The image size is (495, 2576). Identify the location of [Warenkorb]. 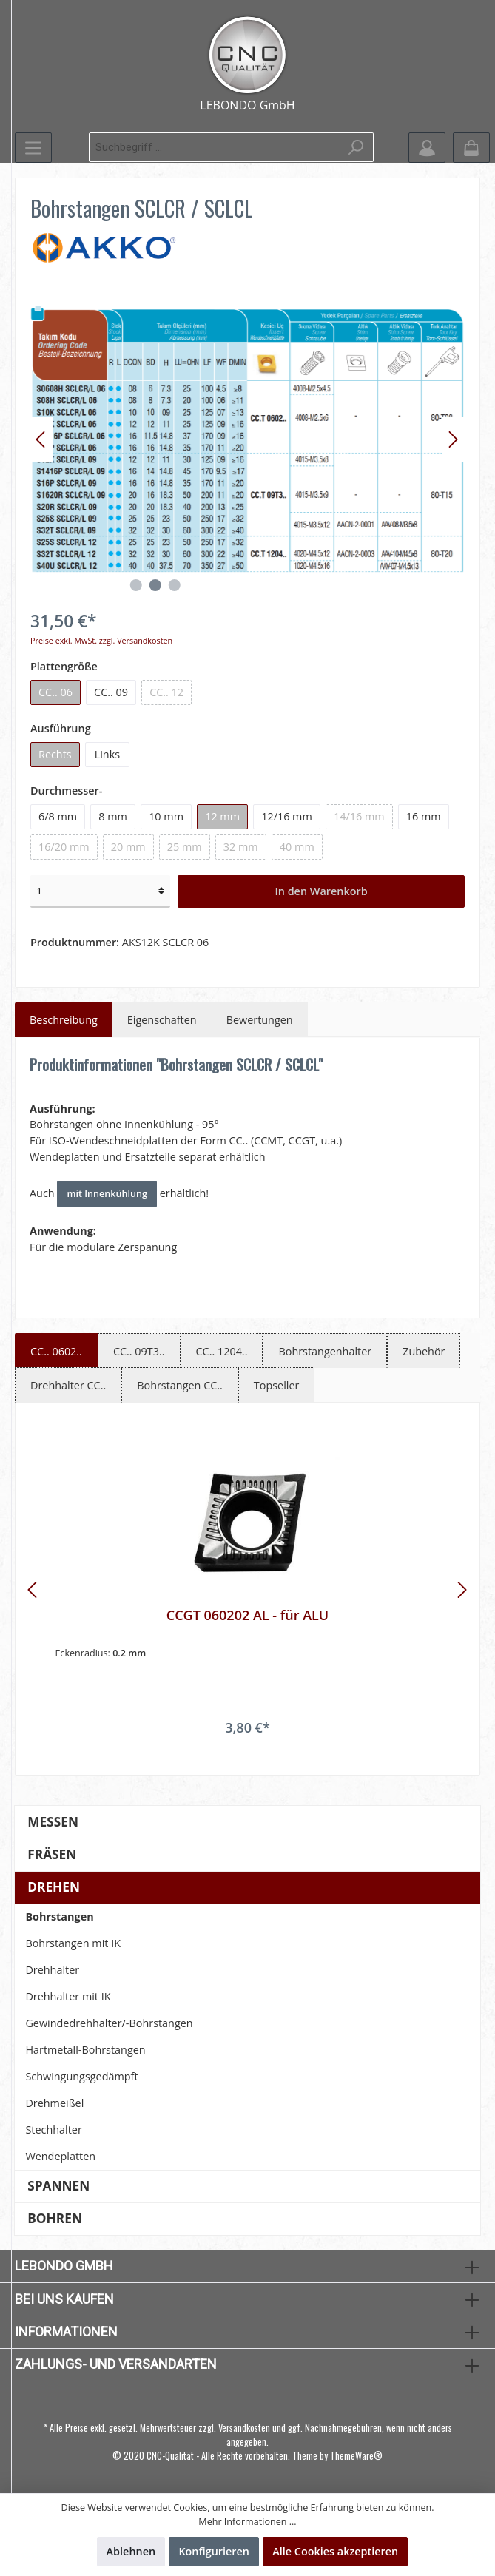
(471, 147).